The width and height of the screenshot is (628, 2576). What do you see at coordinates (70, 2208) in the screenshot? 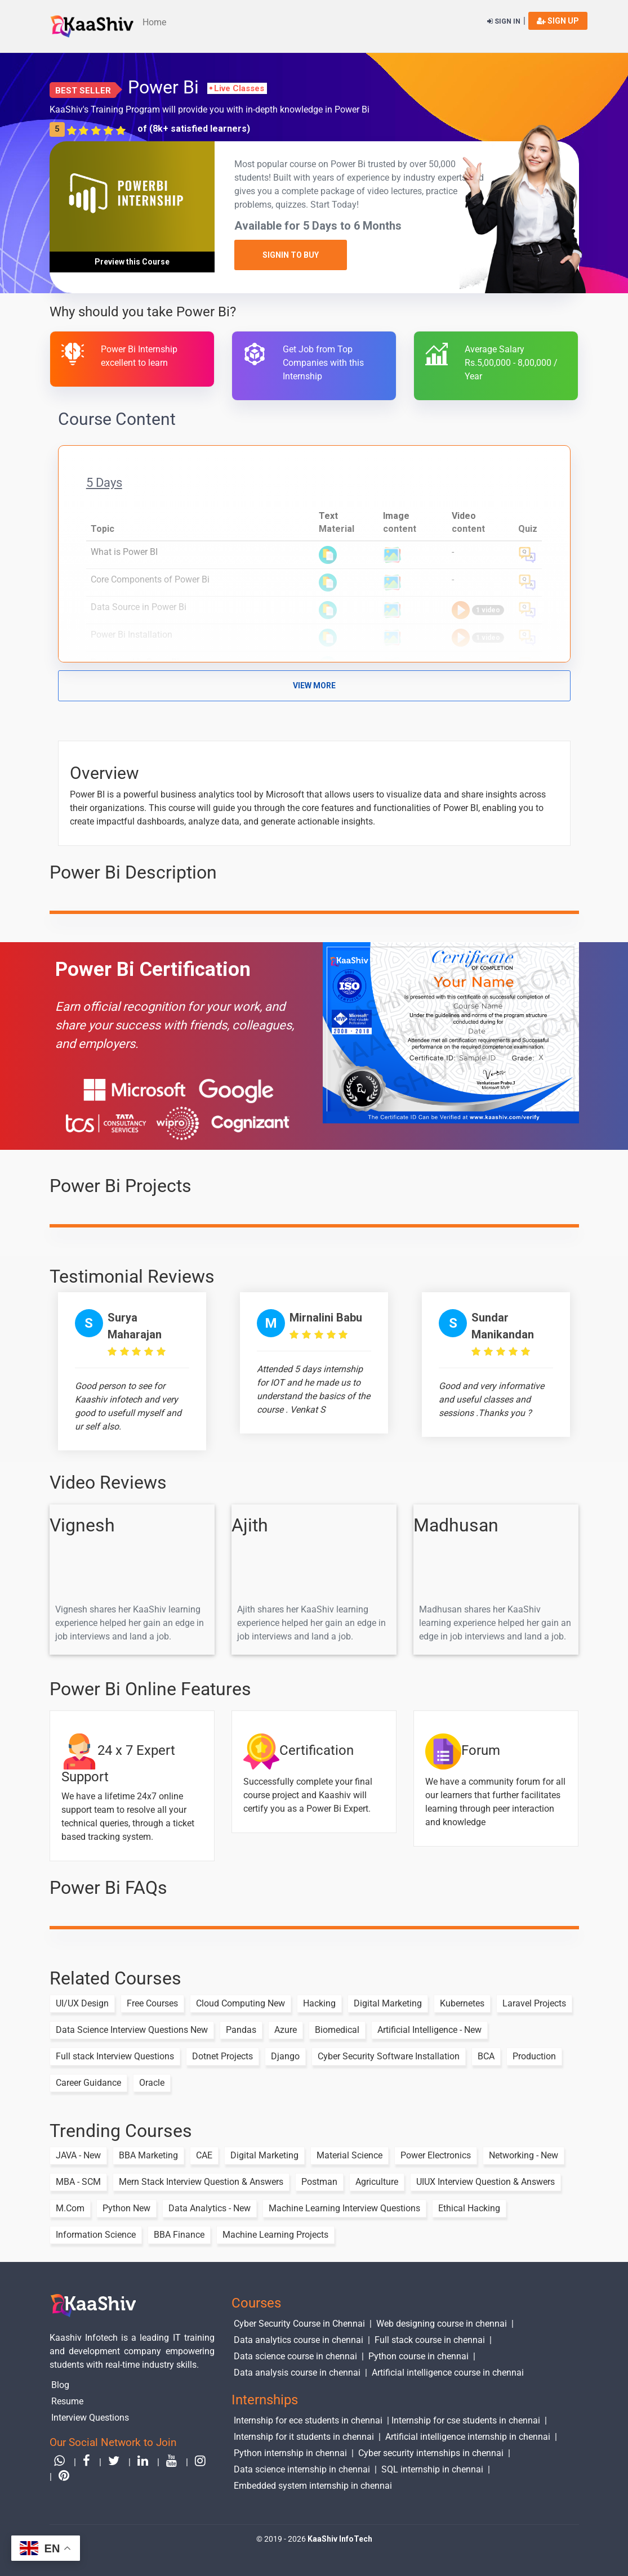
I see `M.Com` at bounding box center [70, 2208].